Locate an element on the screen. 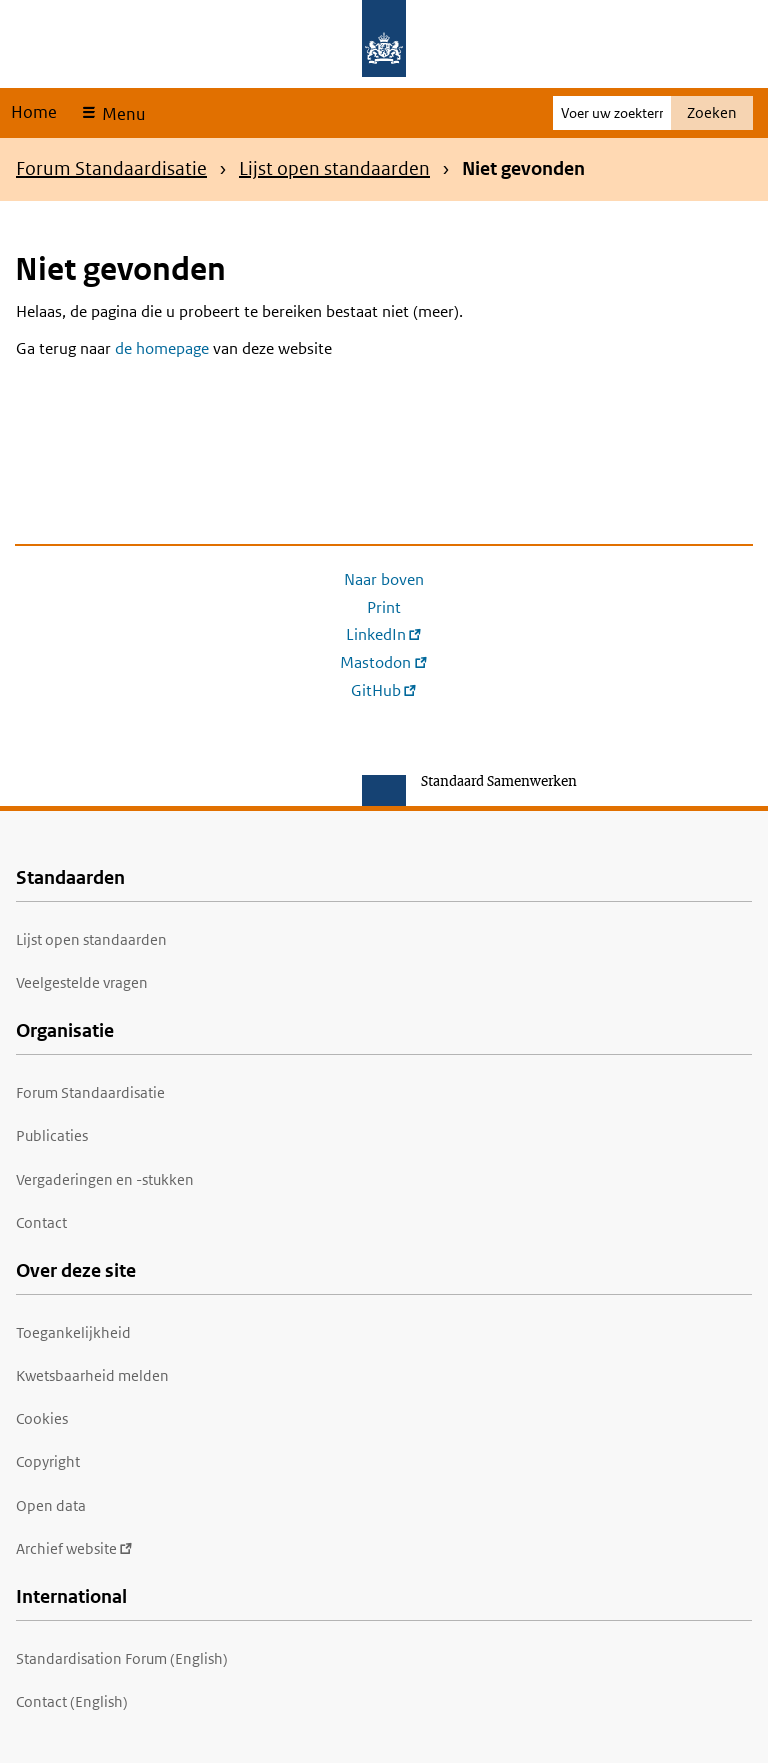 Image resolution: width=768 pixels, height=1763 pixels. de homepage is located at coordinates (162, 348).